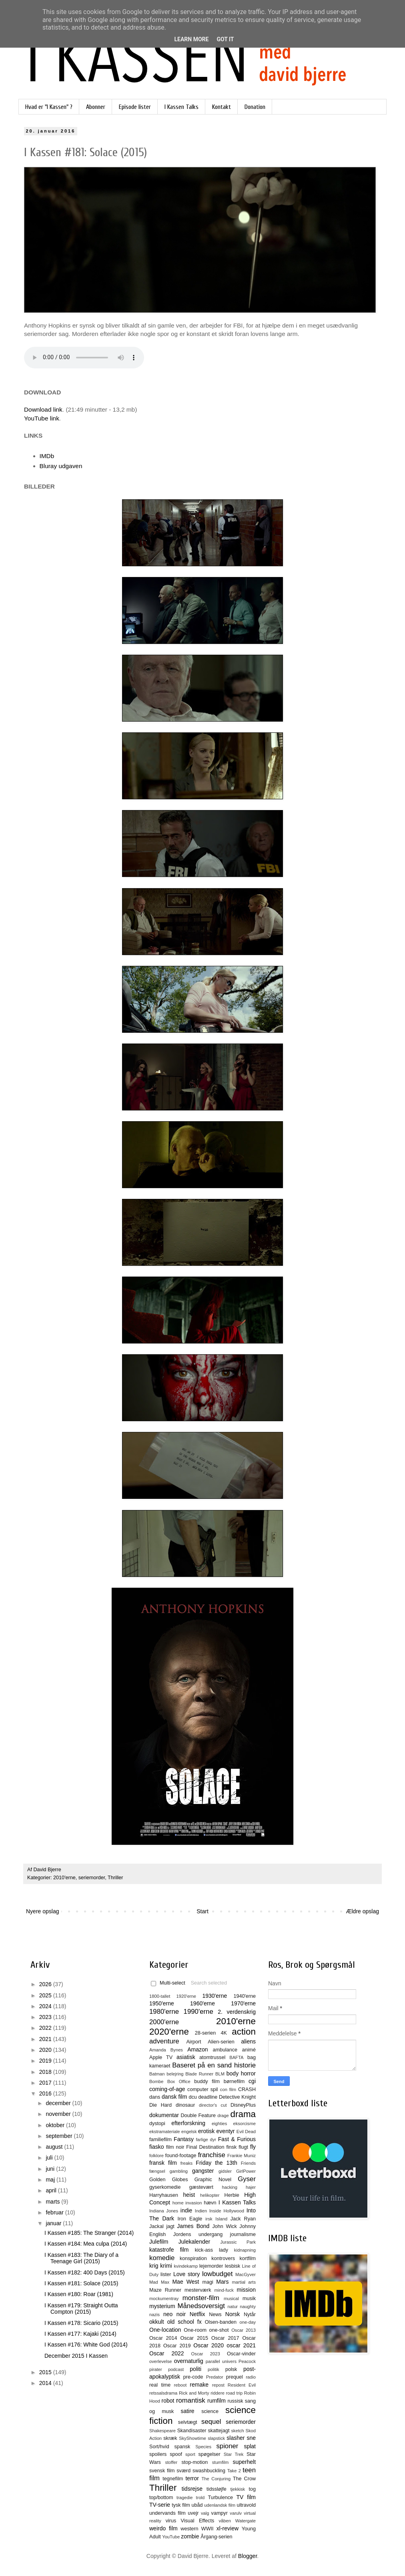 This screenshot has width=405, height=2576. What do you see at coordinates (224, 2033) in the screenshot?
I see `4K` at bounding box center [224, 2033].